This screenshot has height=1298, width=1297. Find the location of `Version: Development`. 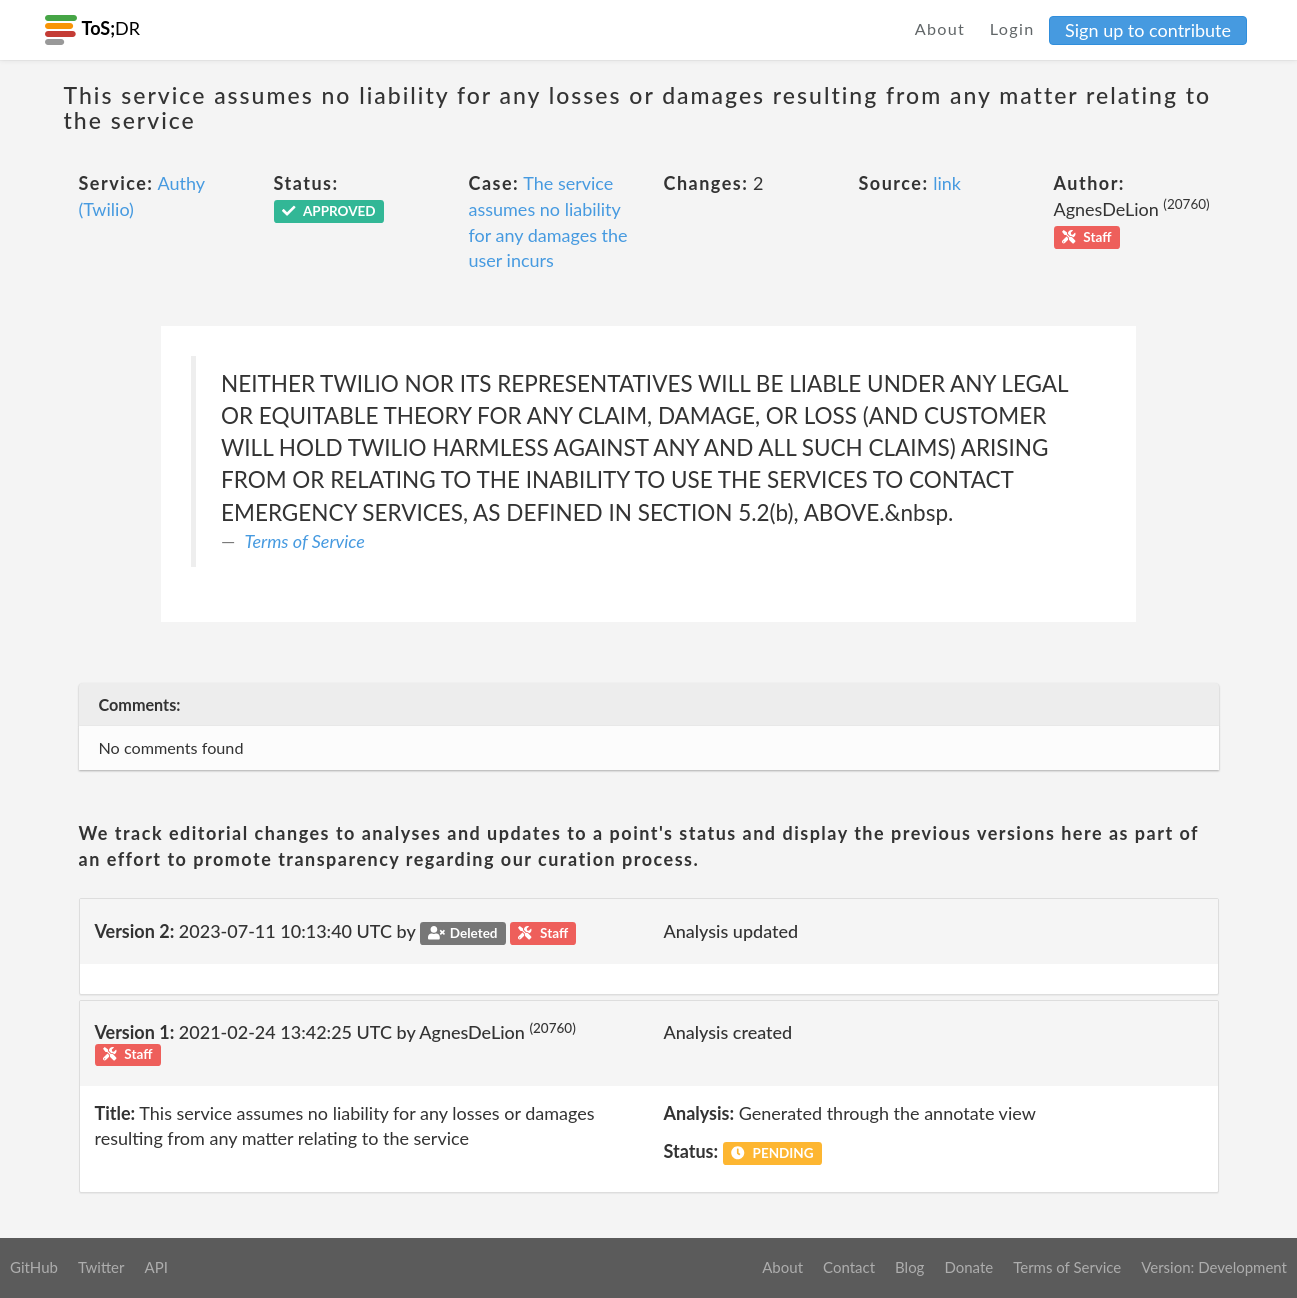

Version: Development is located at coordinates (1214, 1267).